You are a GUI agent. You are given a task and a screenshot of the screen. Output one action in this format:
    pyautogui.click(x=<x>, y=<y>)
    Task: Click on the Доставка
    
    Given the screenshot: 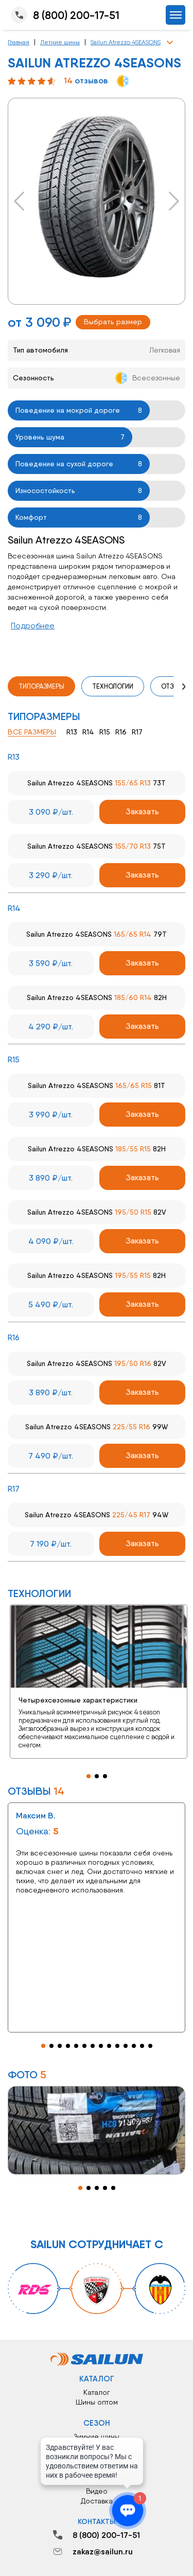 What is the action you would take?
    pyautogui.click(x=97, y=2501)
    